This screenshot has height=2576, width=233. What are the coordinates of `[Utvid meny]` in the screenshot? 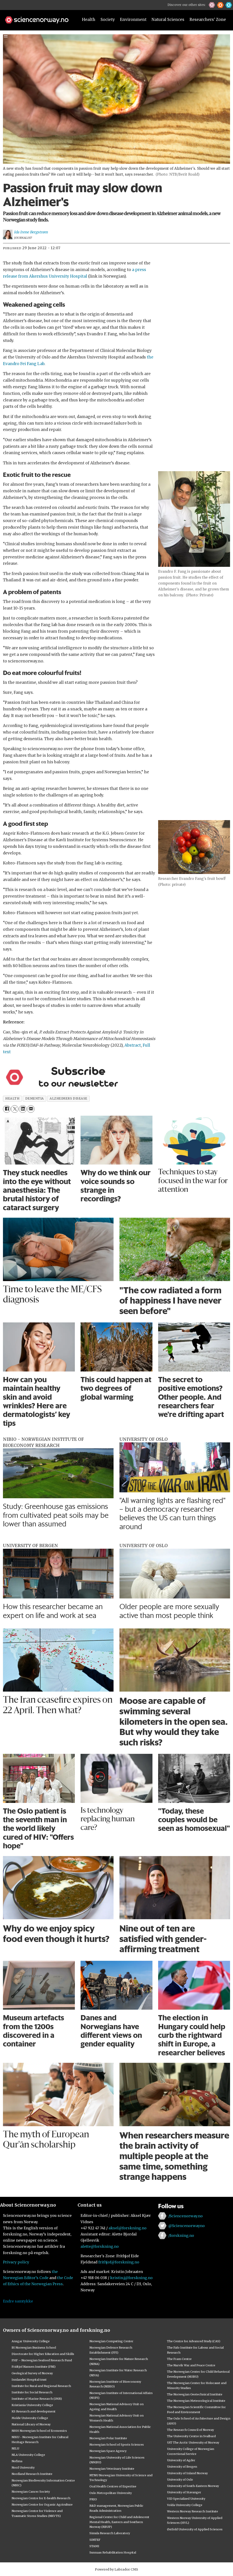 It's located at (5, 36).